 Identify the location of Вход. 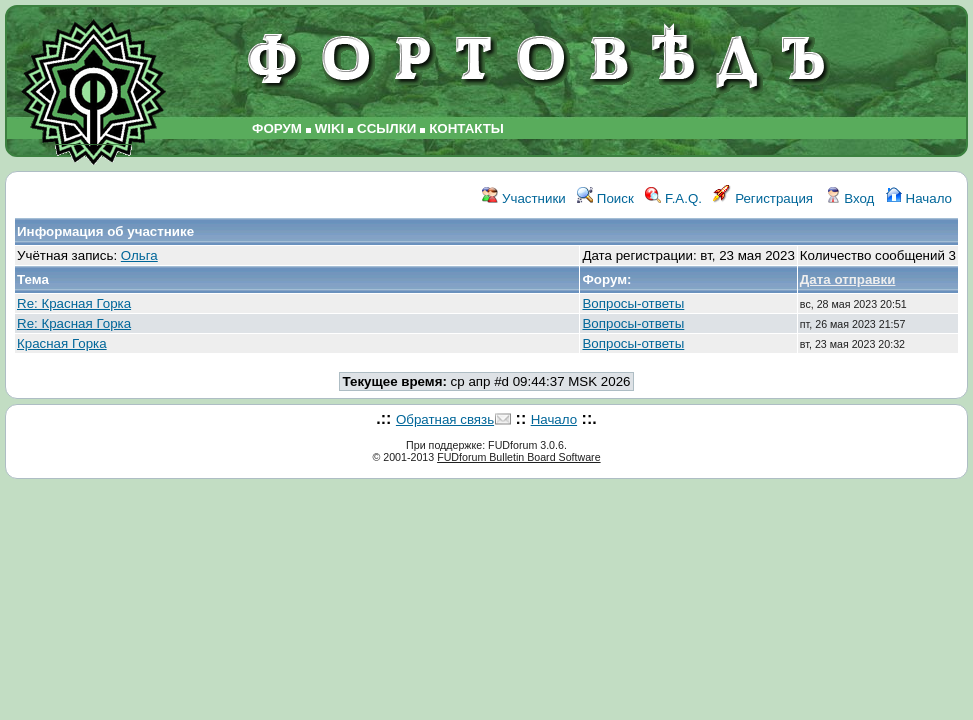
(850, 198).